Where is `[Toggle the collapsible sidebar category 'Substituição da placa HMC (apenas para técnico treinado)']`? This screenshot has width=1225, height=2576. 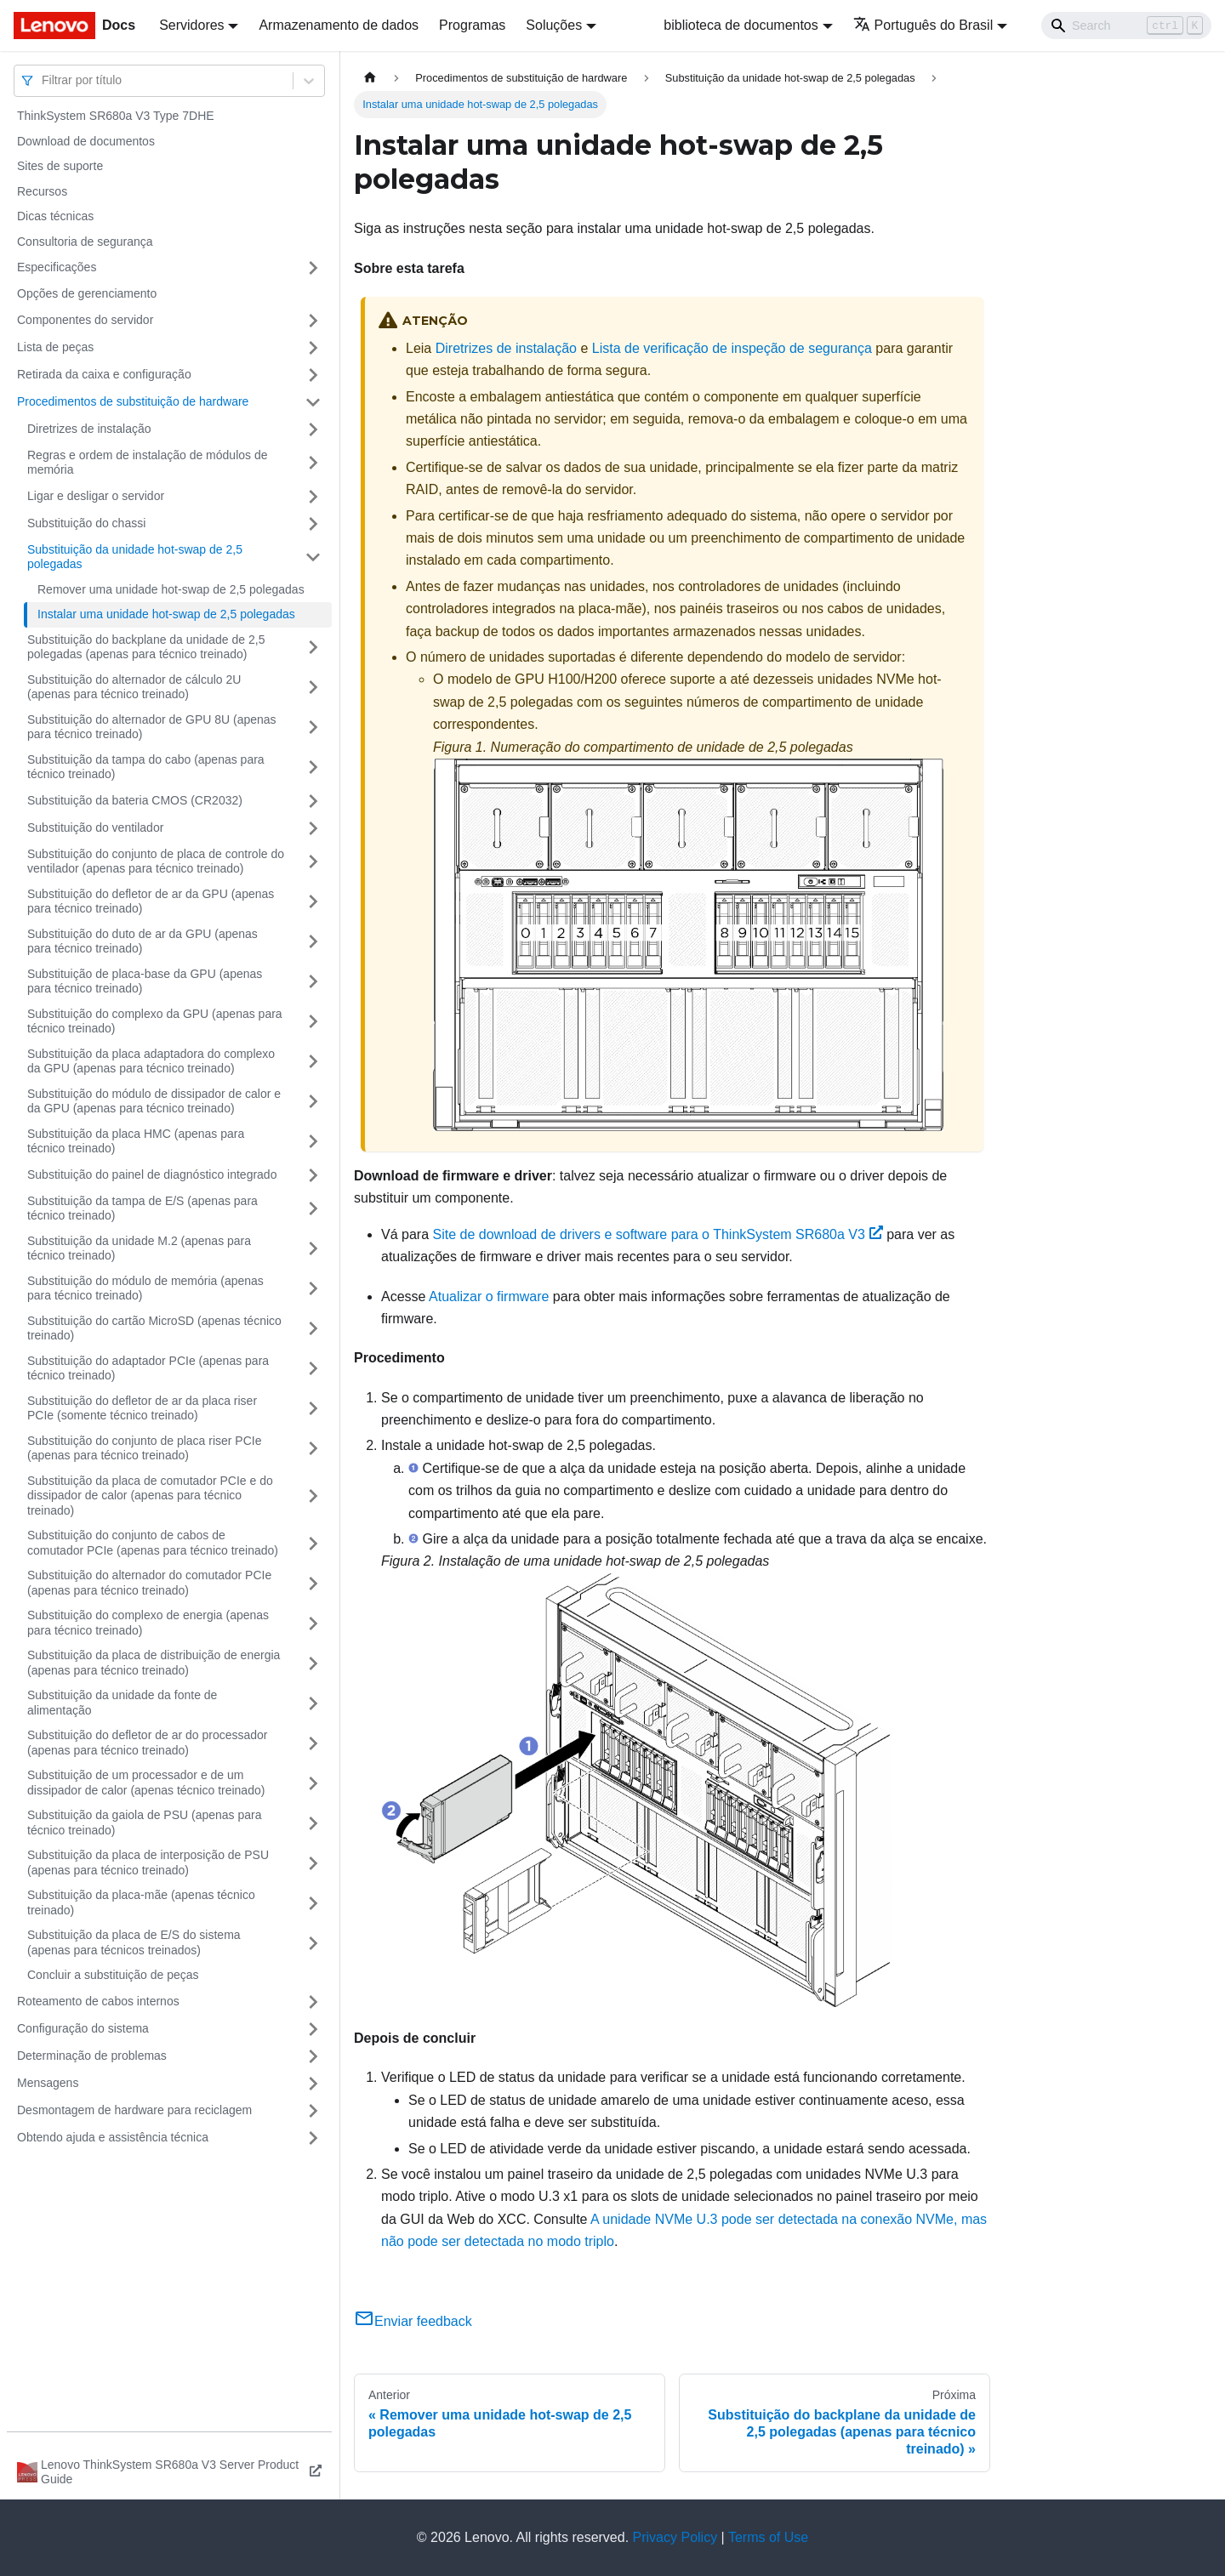 [Toggle the collapsible sidebar category 'Substituição da placa HMC (apenas para técnico treinado)'] is located at coordinates (313, 1142).